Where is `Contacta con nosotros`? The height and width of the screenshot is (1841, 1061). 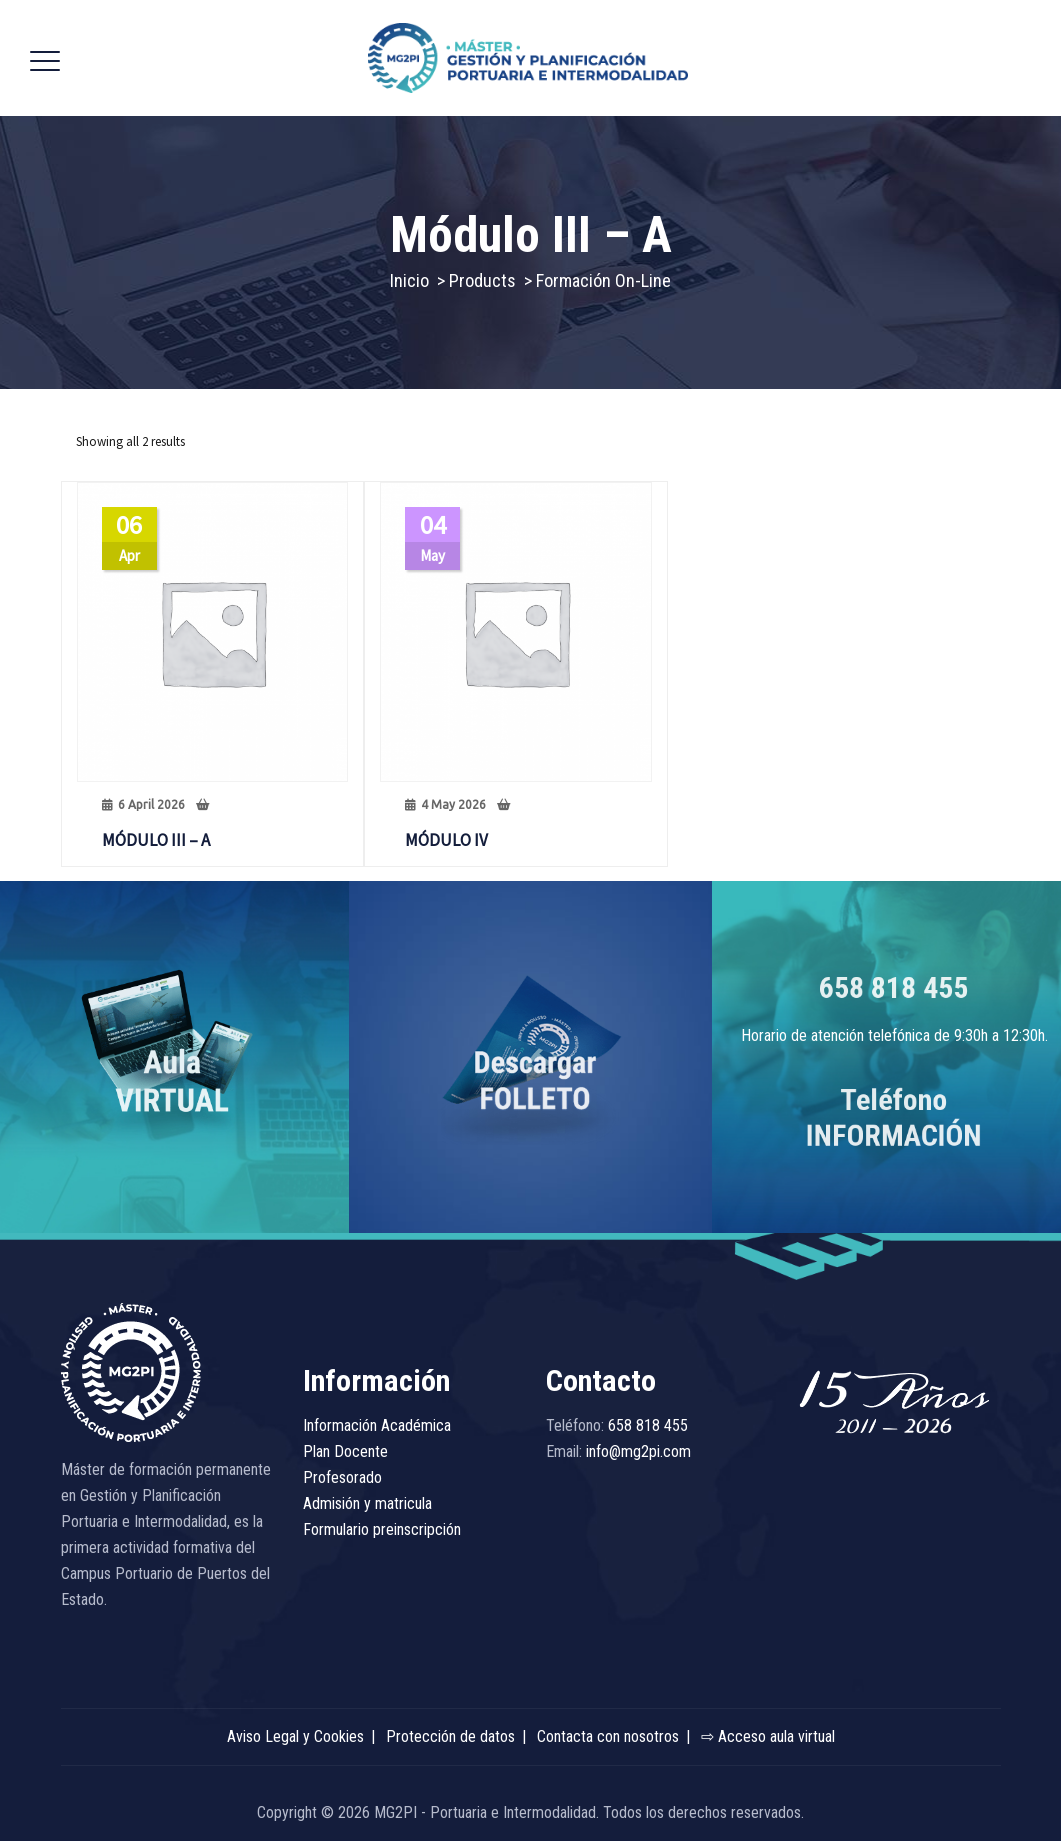 Contacta con nosotros is located at coordinates (608, 1736).